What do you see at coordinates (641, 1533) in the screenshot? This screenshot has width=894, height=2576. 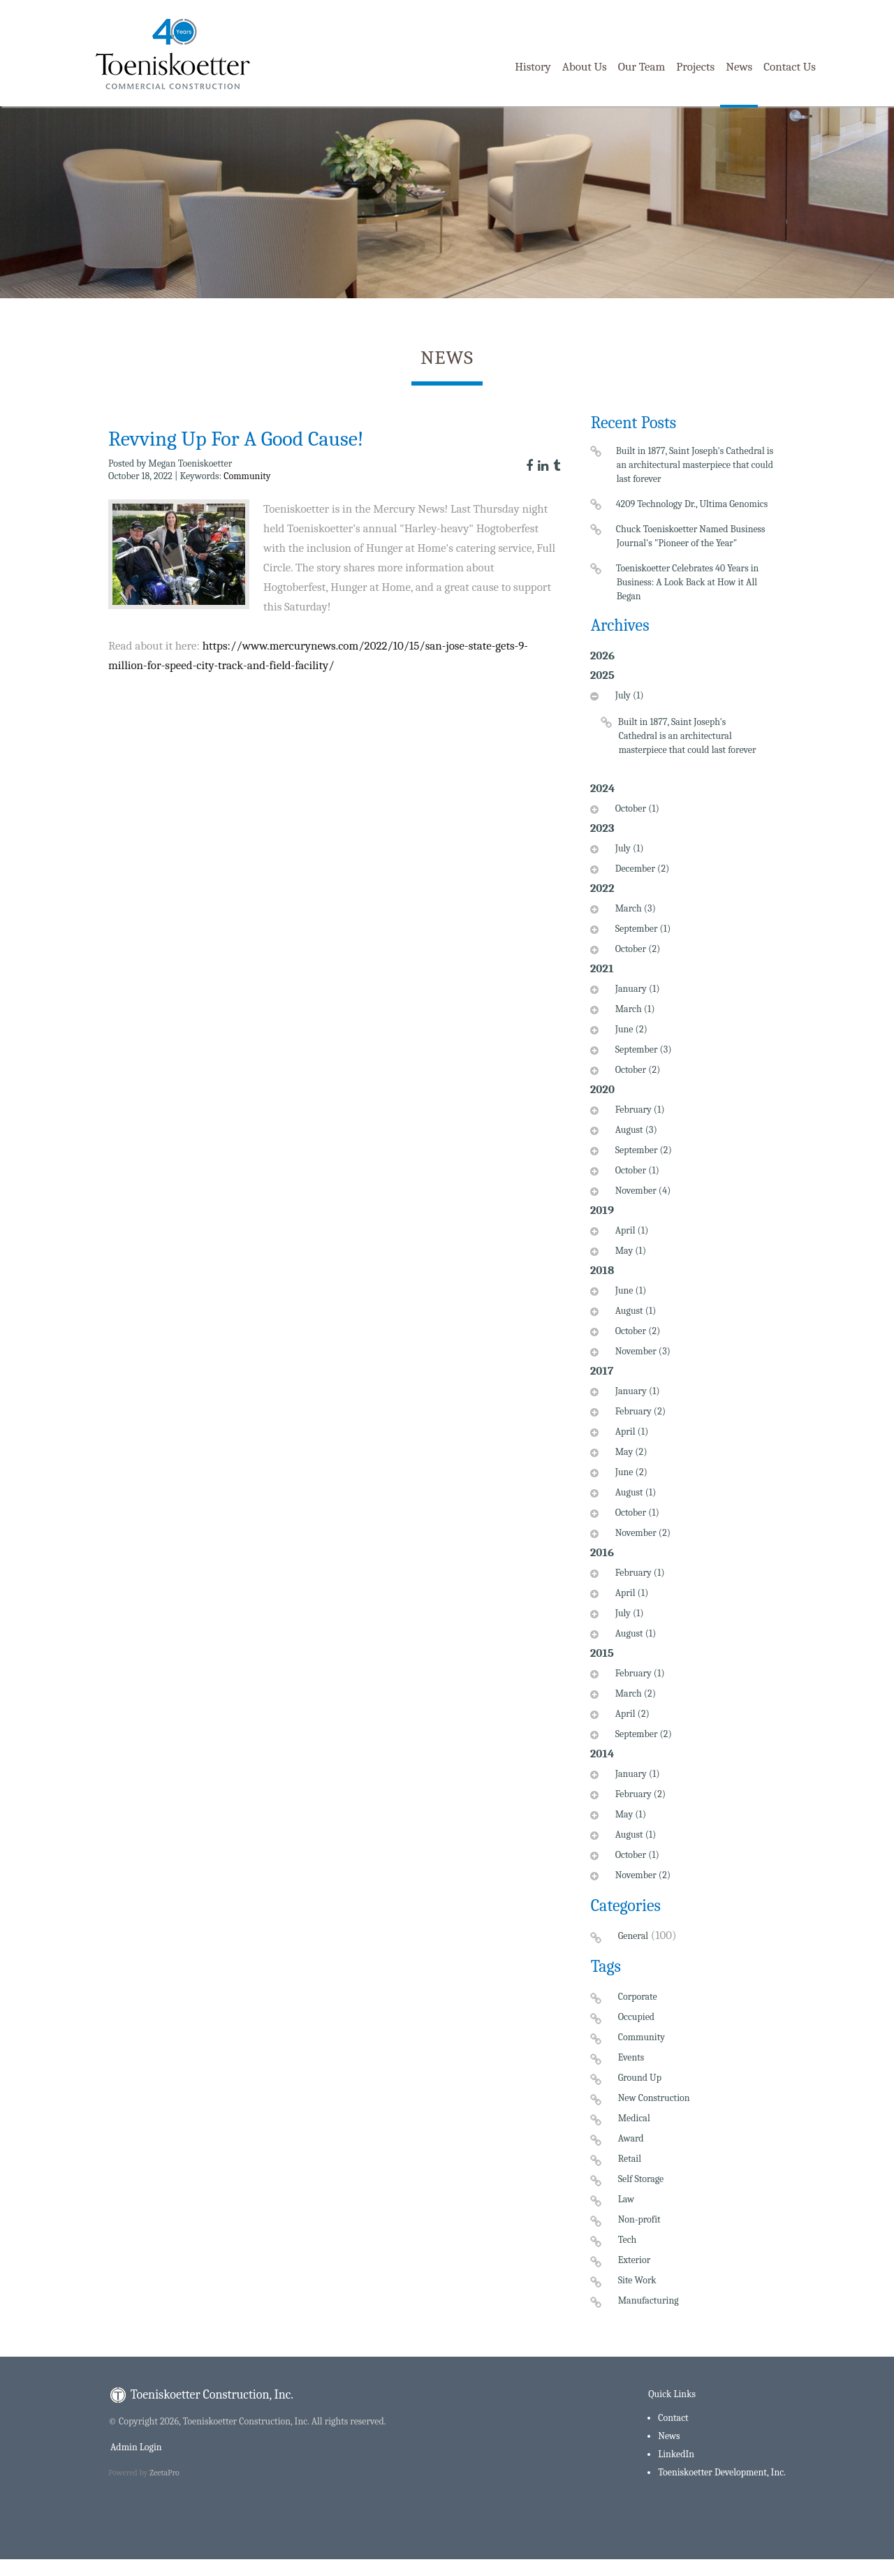 I see `November (2)` at bounding box center [641, 1533].